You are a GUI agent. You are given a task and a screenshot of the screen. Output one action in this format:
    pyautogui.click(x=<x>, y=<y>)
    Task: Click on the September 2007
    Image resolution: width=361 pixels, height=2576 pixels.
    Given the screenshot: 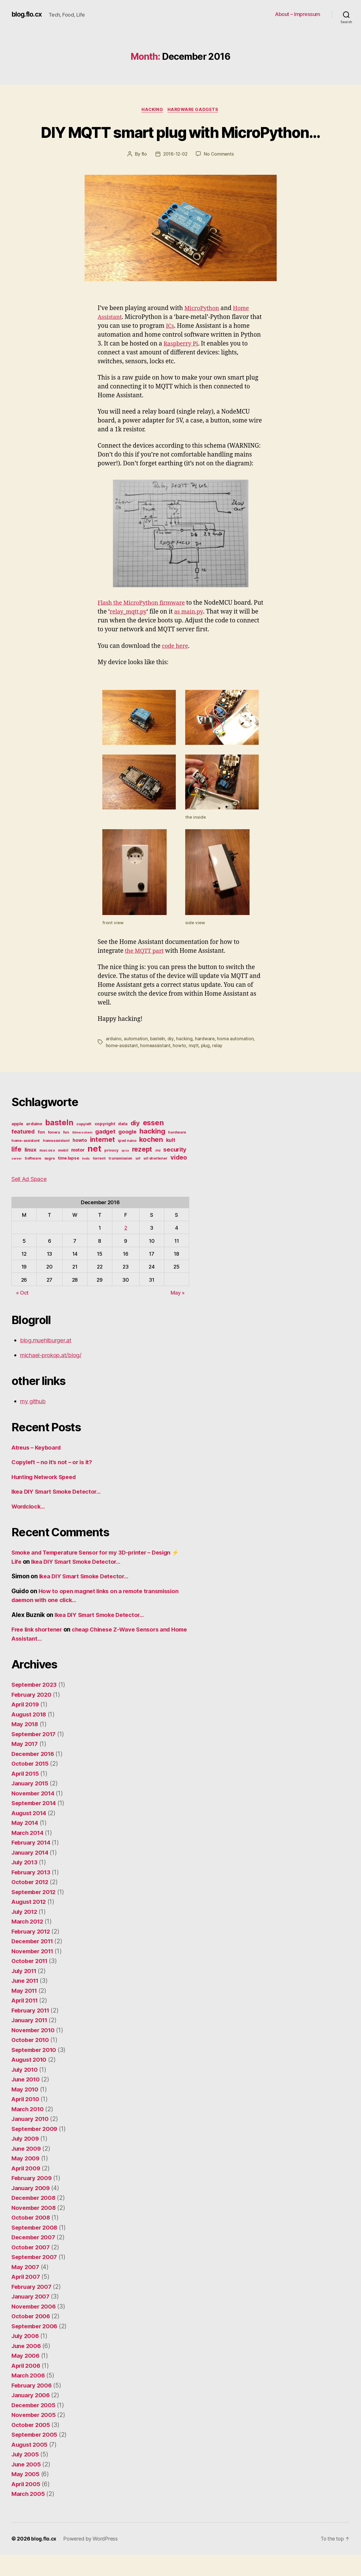 What is the action you would take?
    pyautogui.click(x=35, y=2278)
    